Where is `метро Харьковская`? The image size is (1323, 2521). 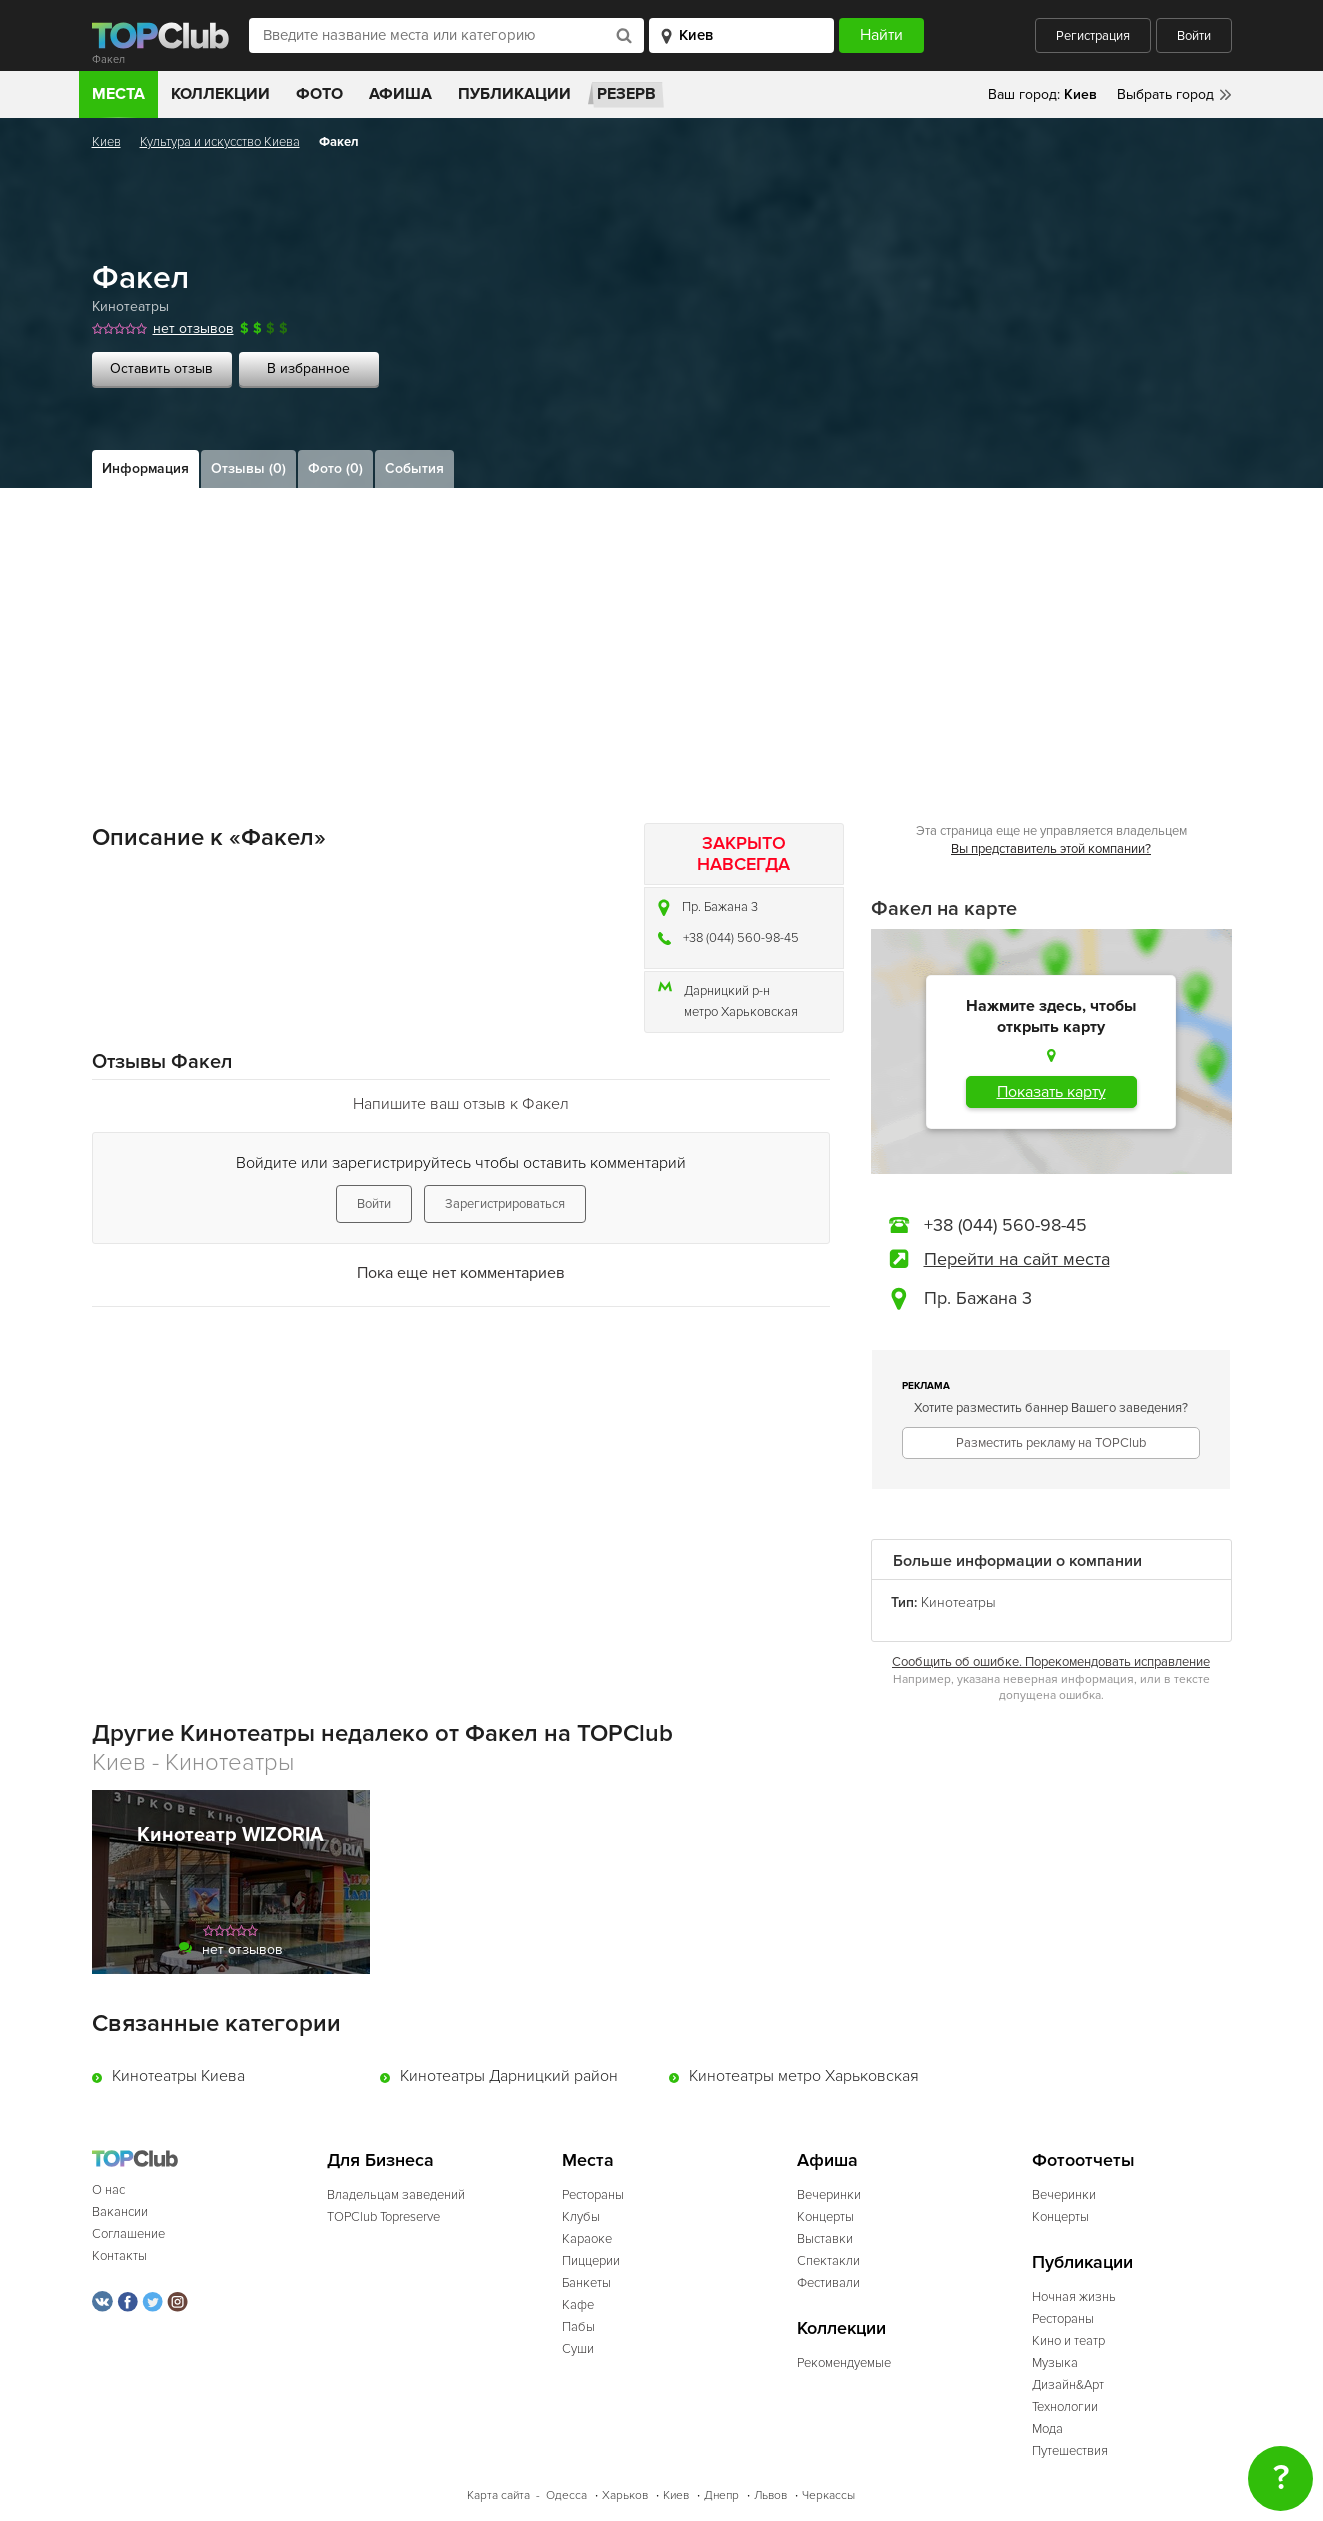 метро Харьковская is located at coordinates (741, 1012).